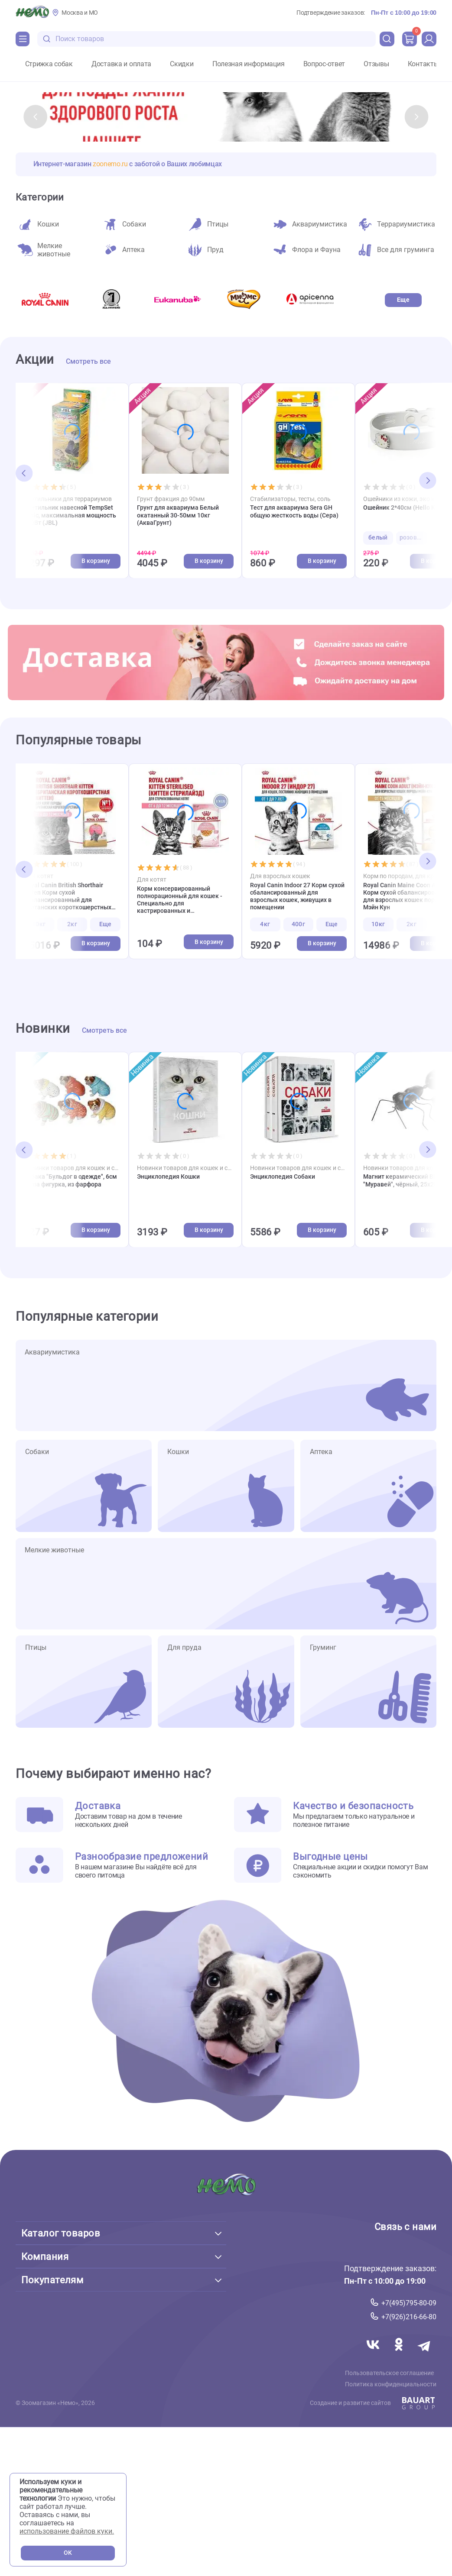 This screenshot has height=2576, width=452. I want to click on [слайд_1], so click(226, 117).